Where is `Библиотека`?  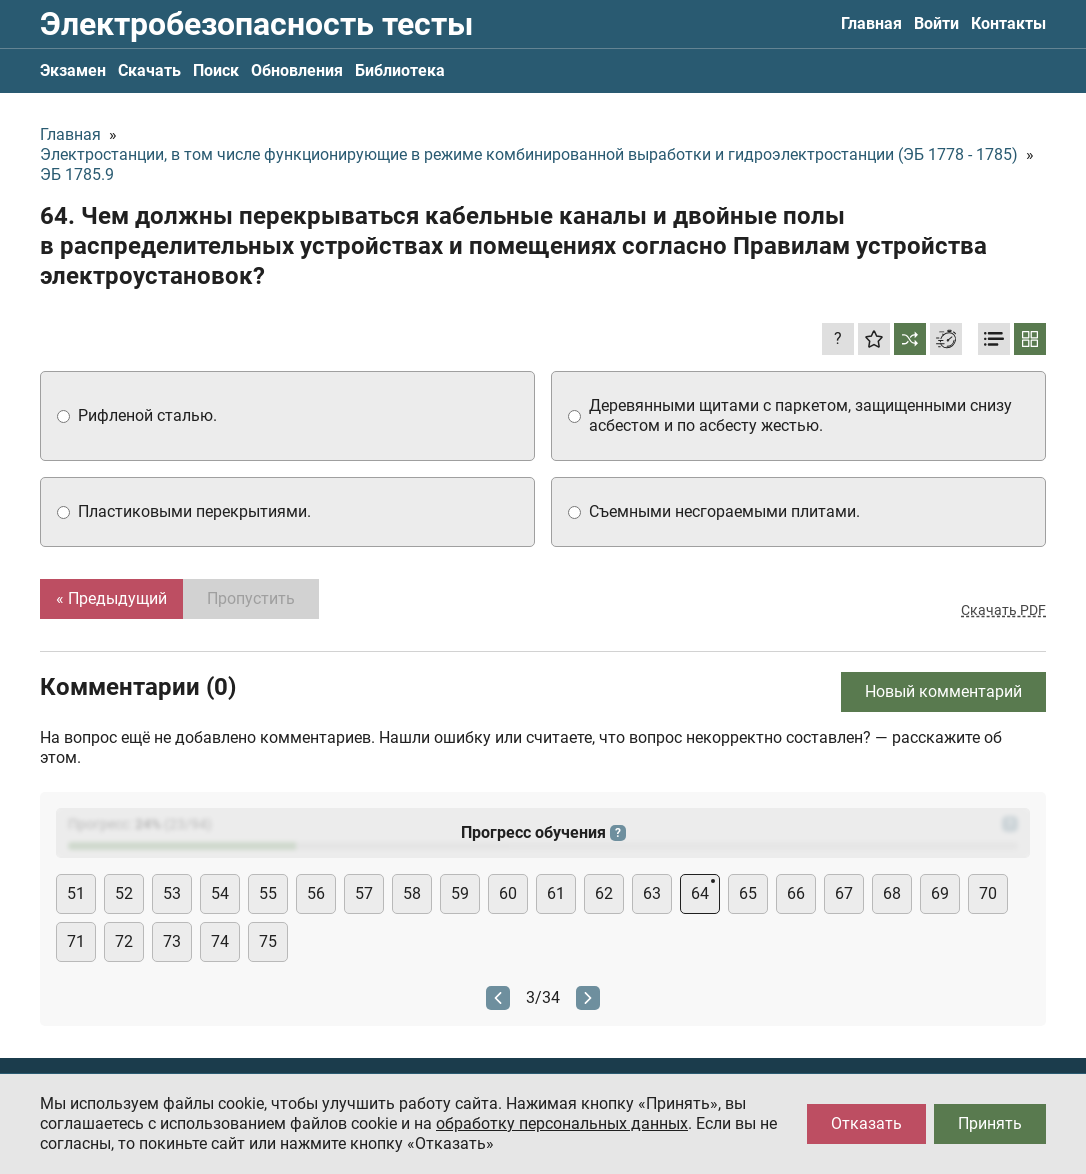
Библиотека is located at coordinates (400, 70).